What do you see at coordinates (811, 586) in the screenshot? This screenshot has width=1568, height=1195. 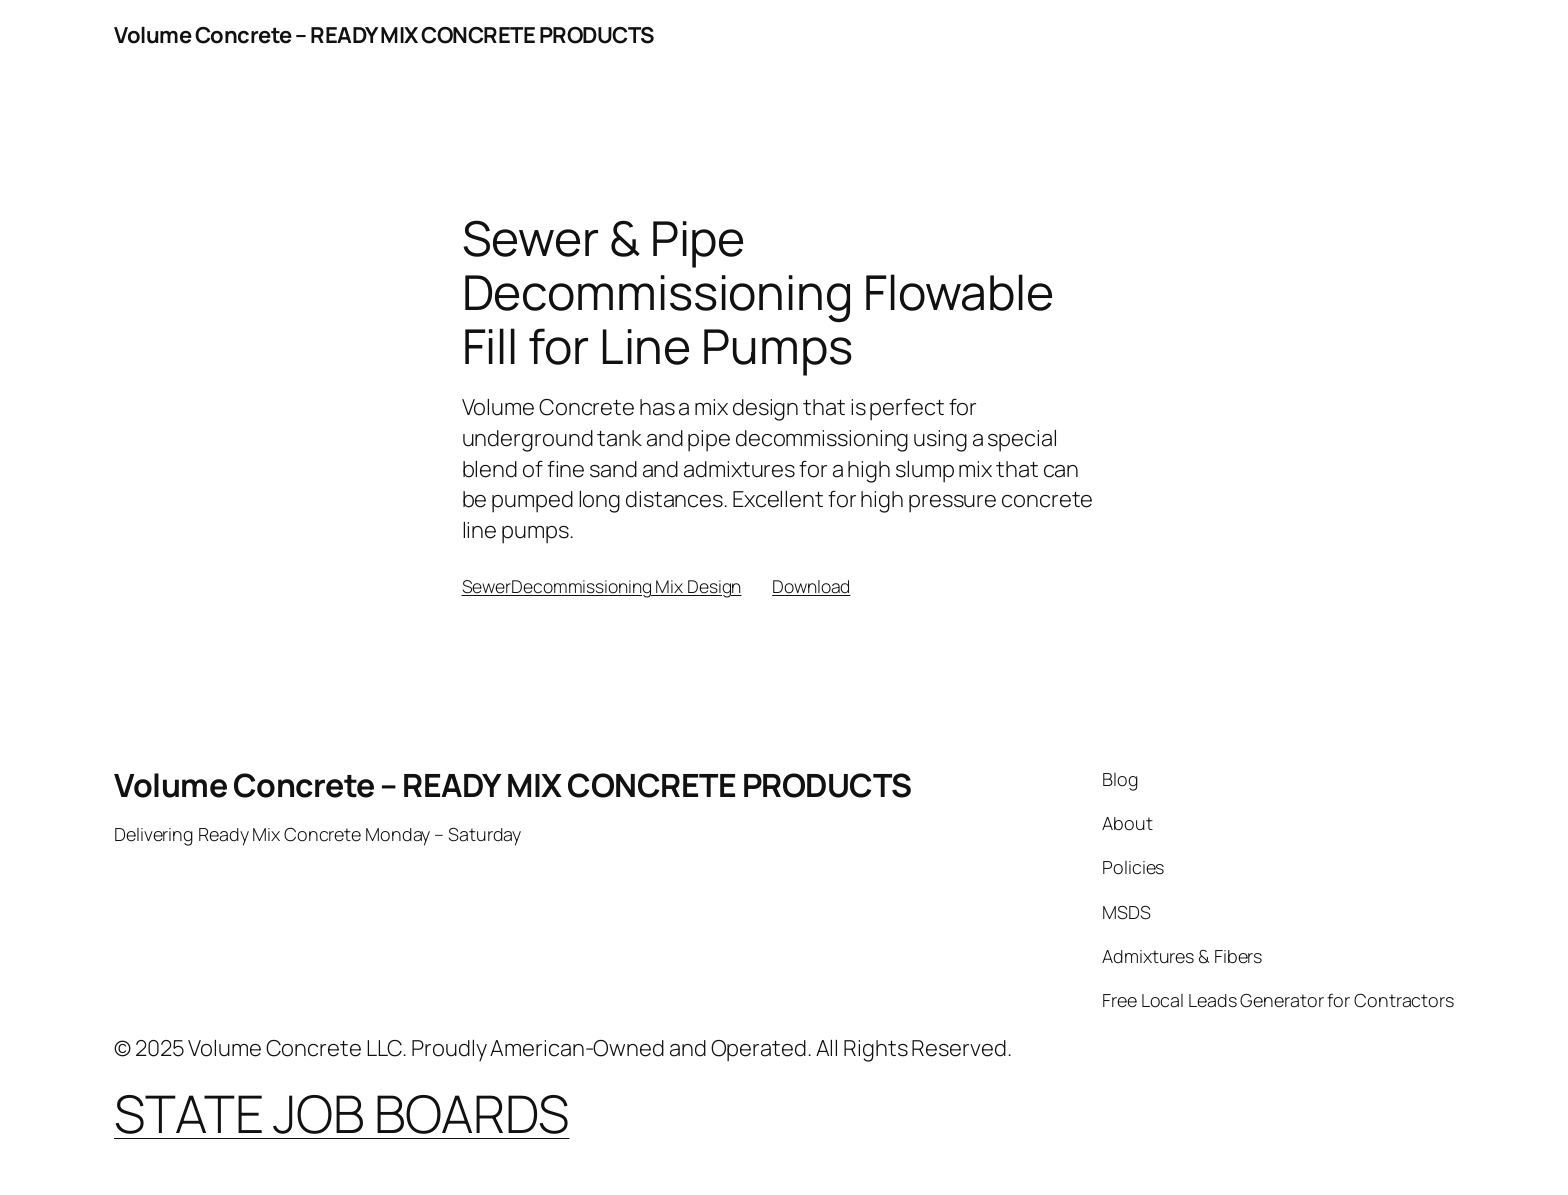 I see `Download` at bounding box center [811, 586].